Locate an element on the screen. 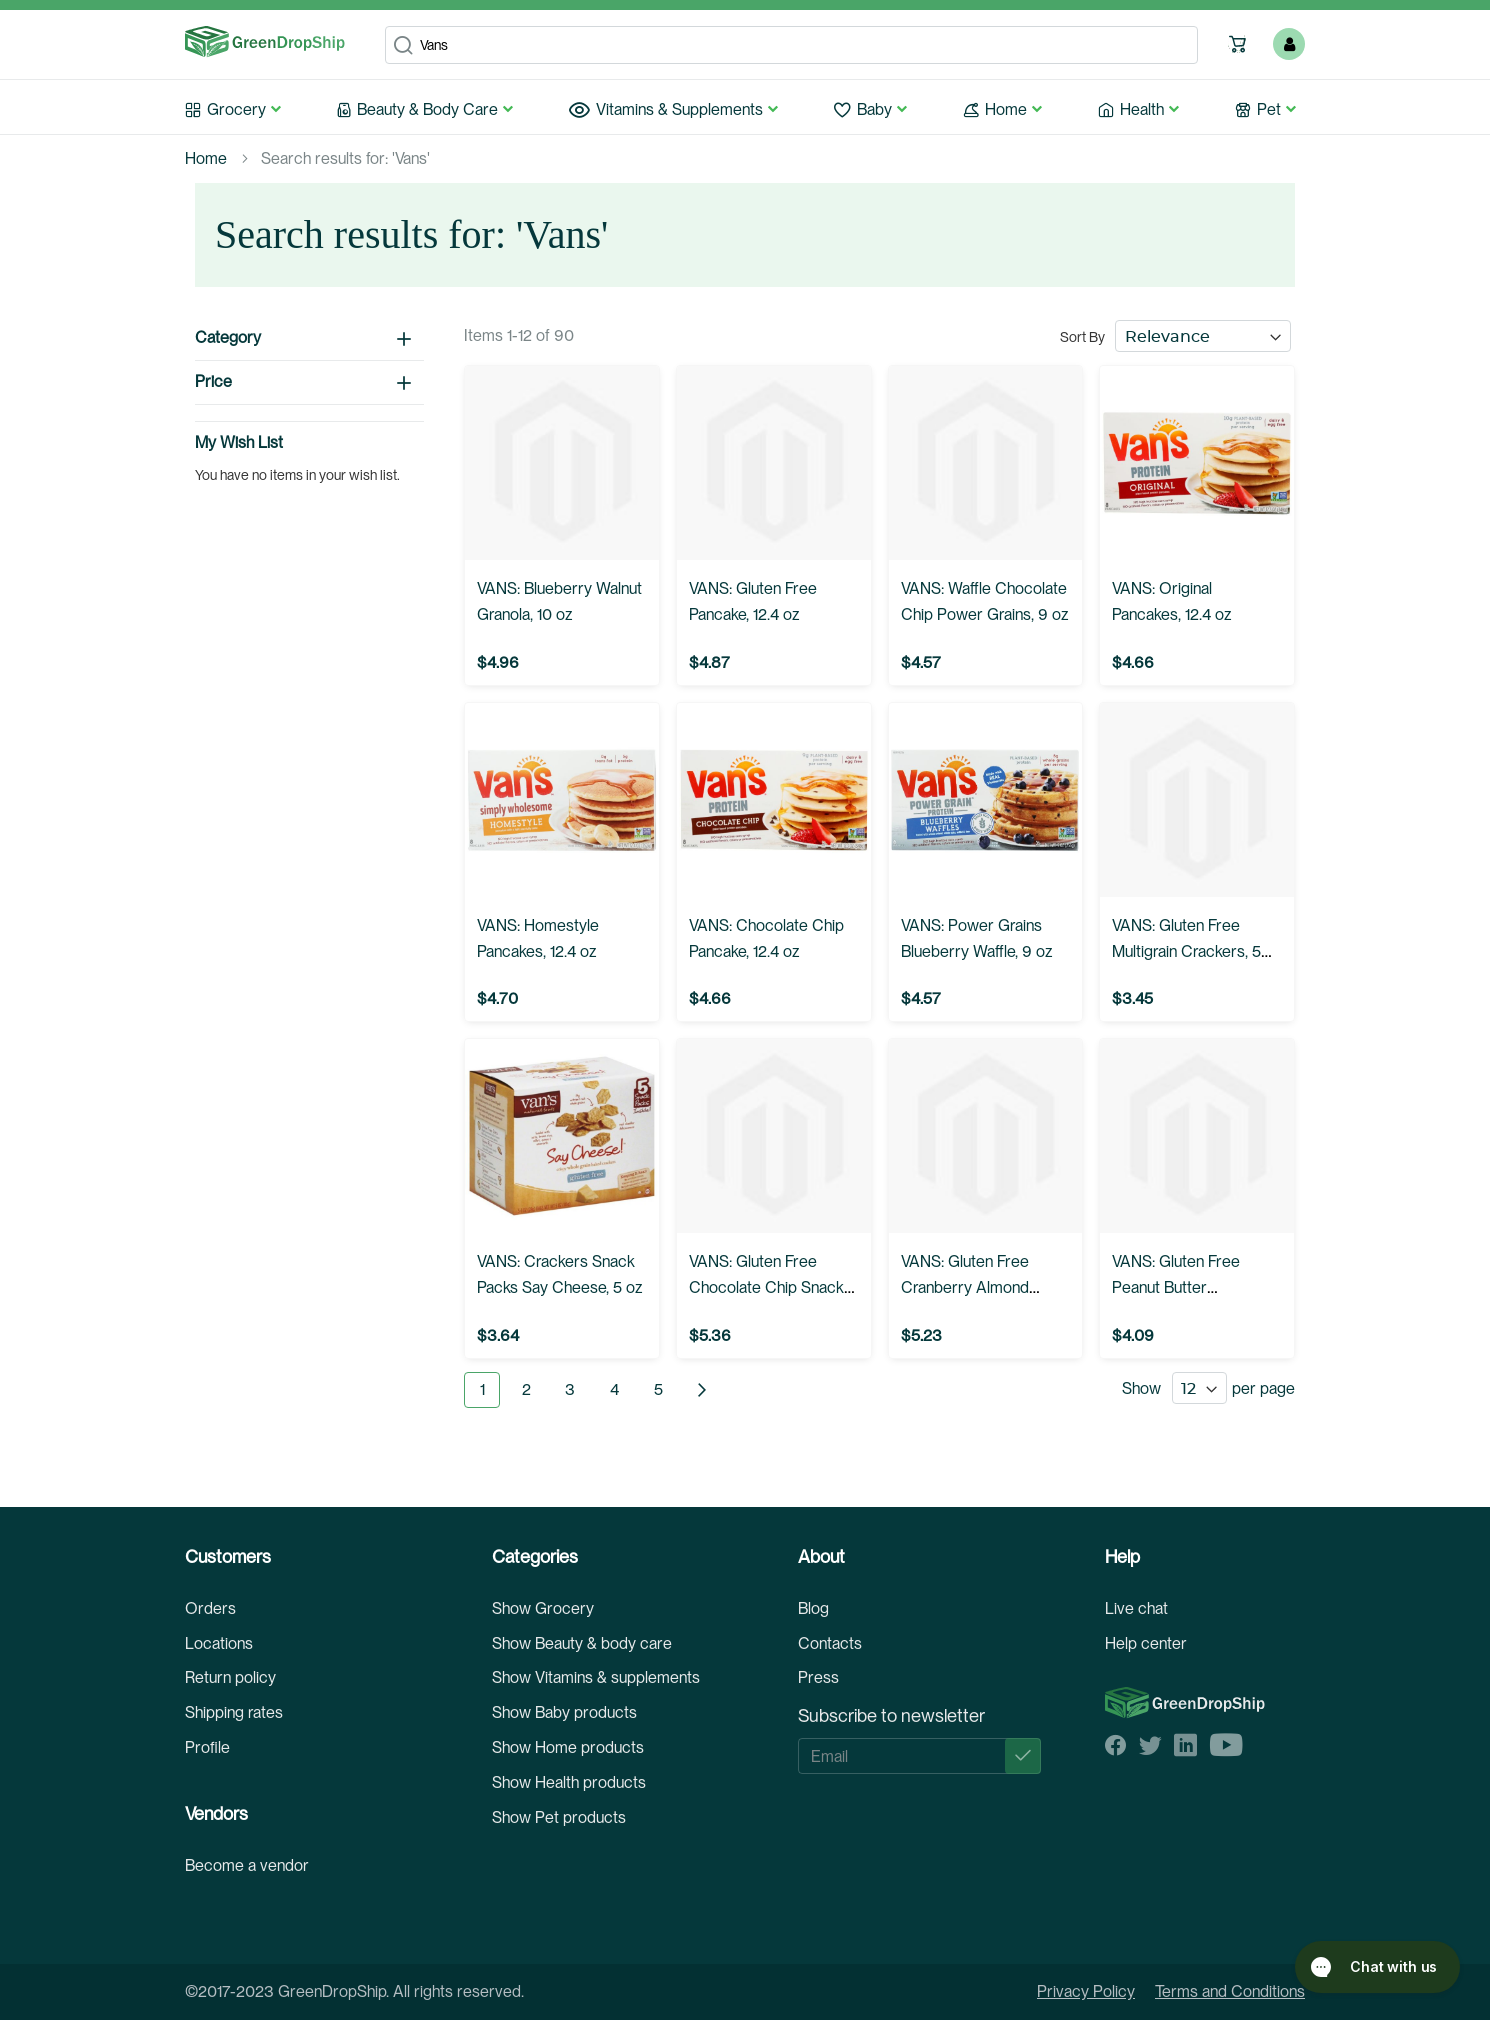 The height and width of the screenshot is (2020, 1490). Price [tab] is located at coordinates (213, 381).